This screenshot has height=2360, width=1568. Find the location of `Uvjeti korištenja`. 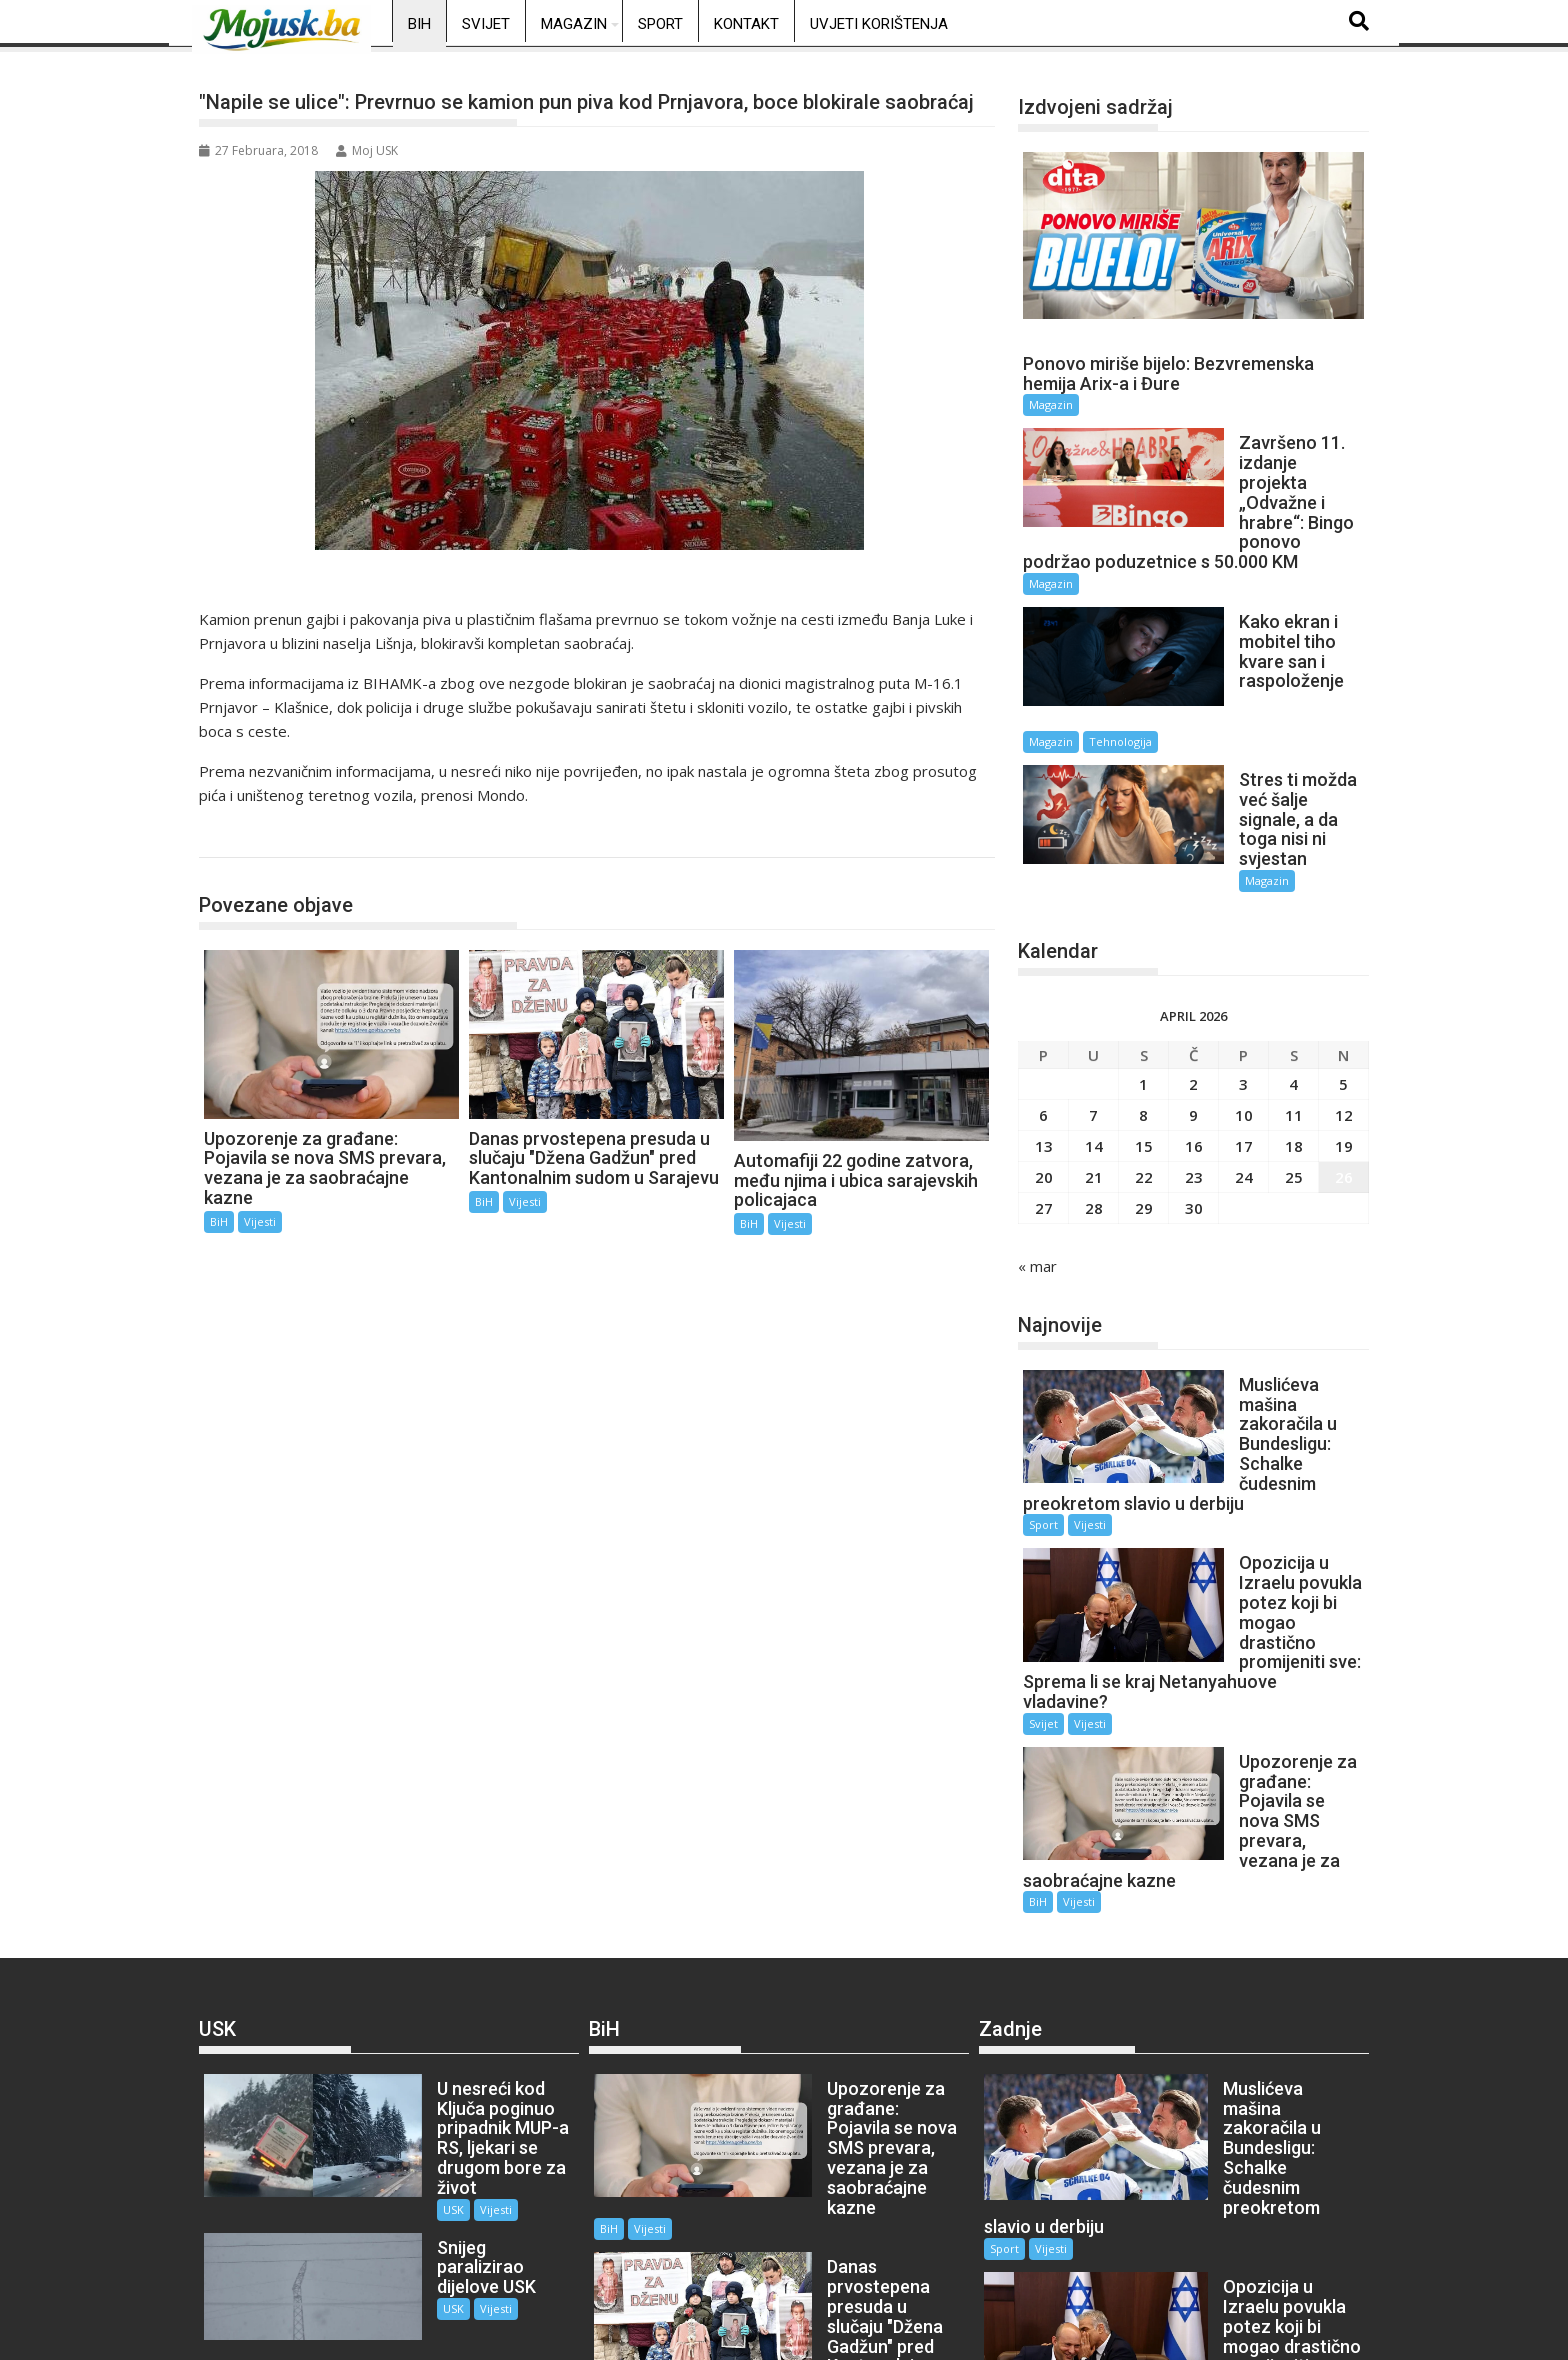

Uvjeti korištenja is located at coordinates (879, 24).